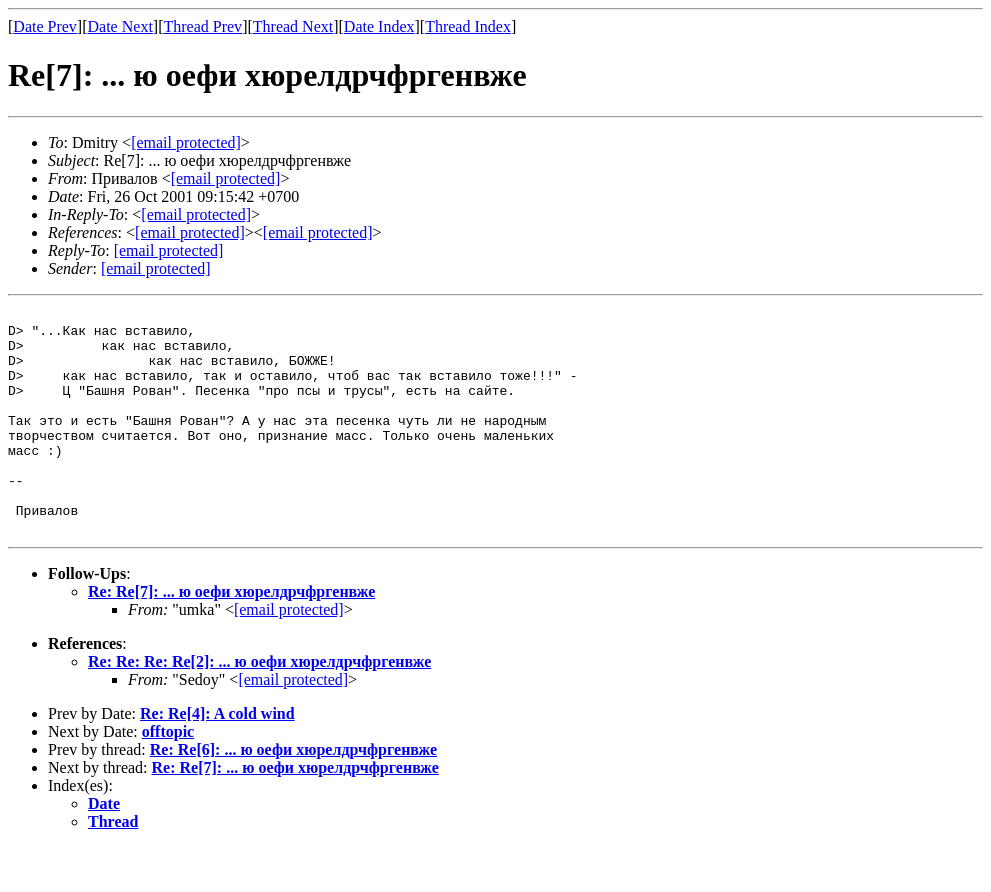 The image size is (991, 892). What do you see at coordinates (45, 26) in the screenshot?
I see `Date Prev` at bounding box center [45, 26].